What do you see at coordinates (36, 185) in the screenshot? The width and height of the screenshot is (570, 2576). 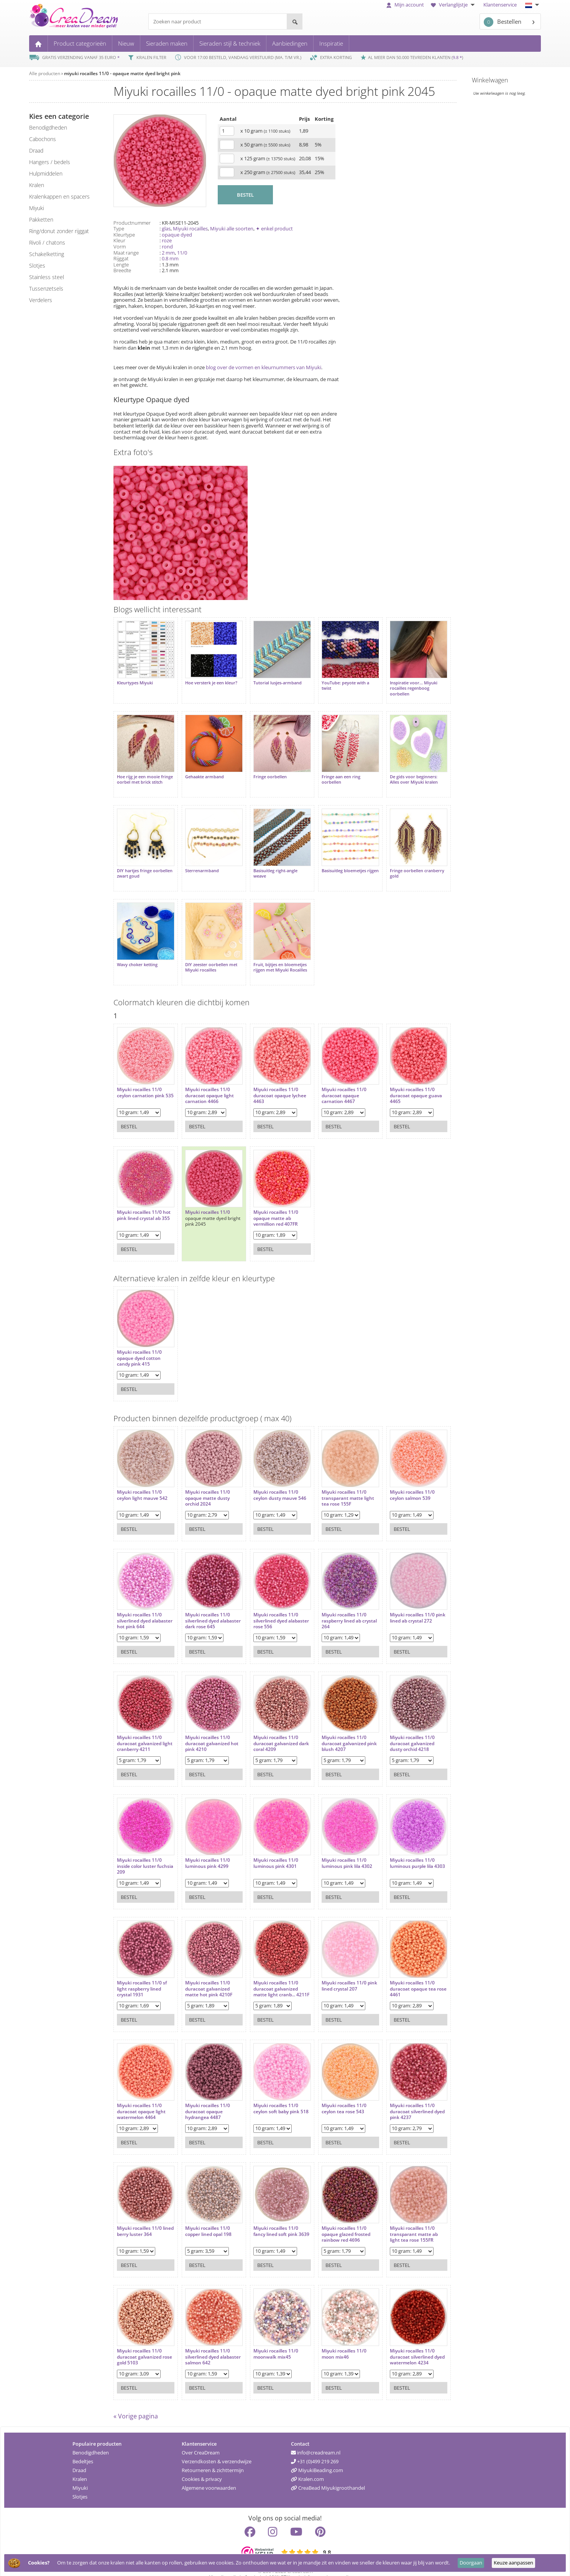 I see `kralen` at bounding box center [36, 185].